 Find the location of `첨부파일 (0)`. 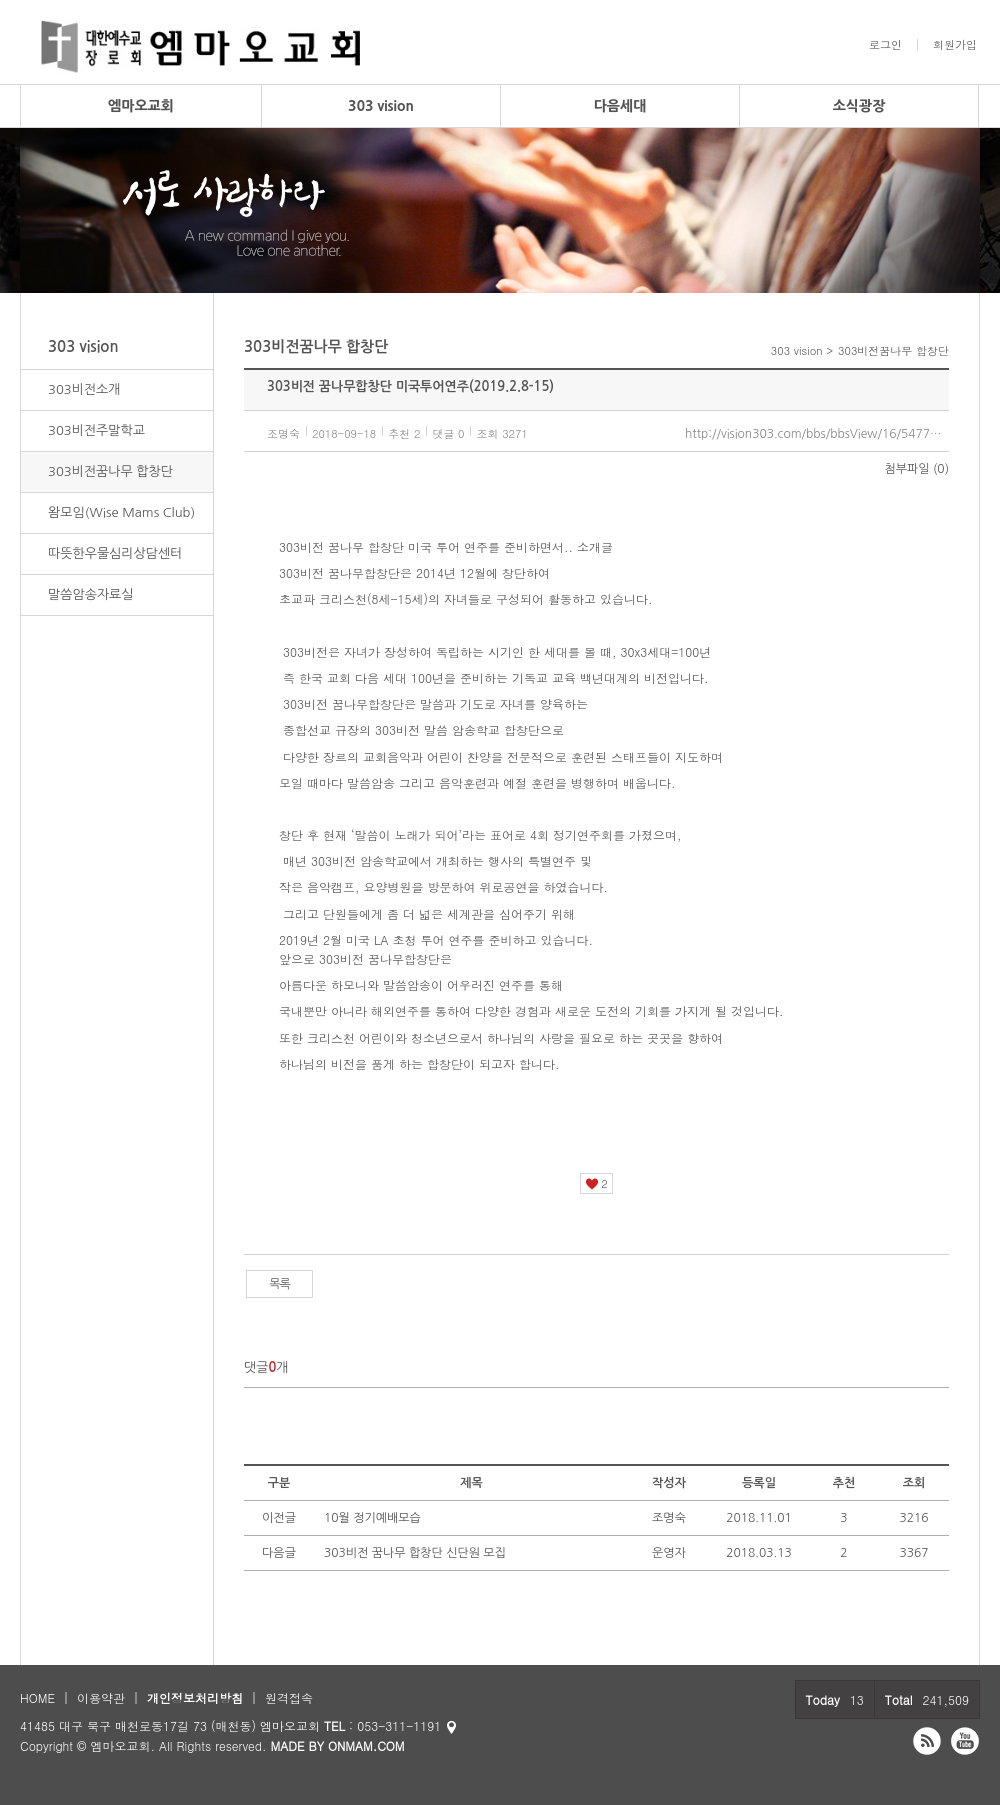

첨부파일 (0) is located at coordinates (917, 469).